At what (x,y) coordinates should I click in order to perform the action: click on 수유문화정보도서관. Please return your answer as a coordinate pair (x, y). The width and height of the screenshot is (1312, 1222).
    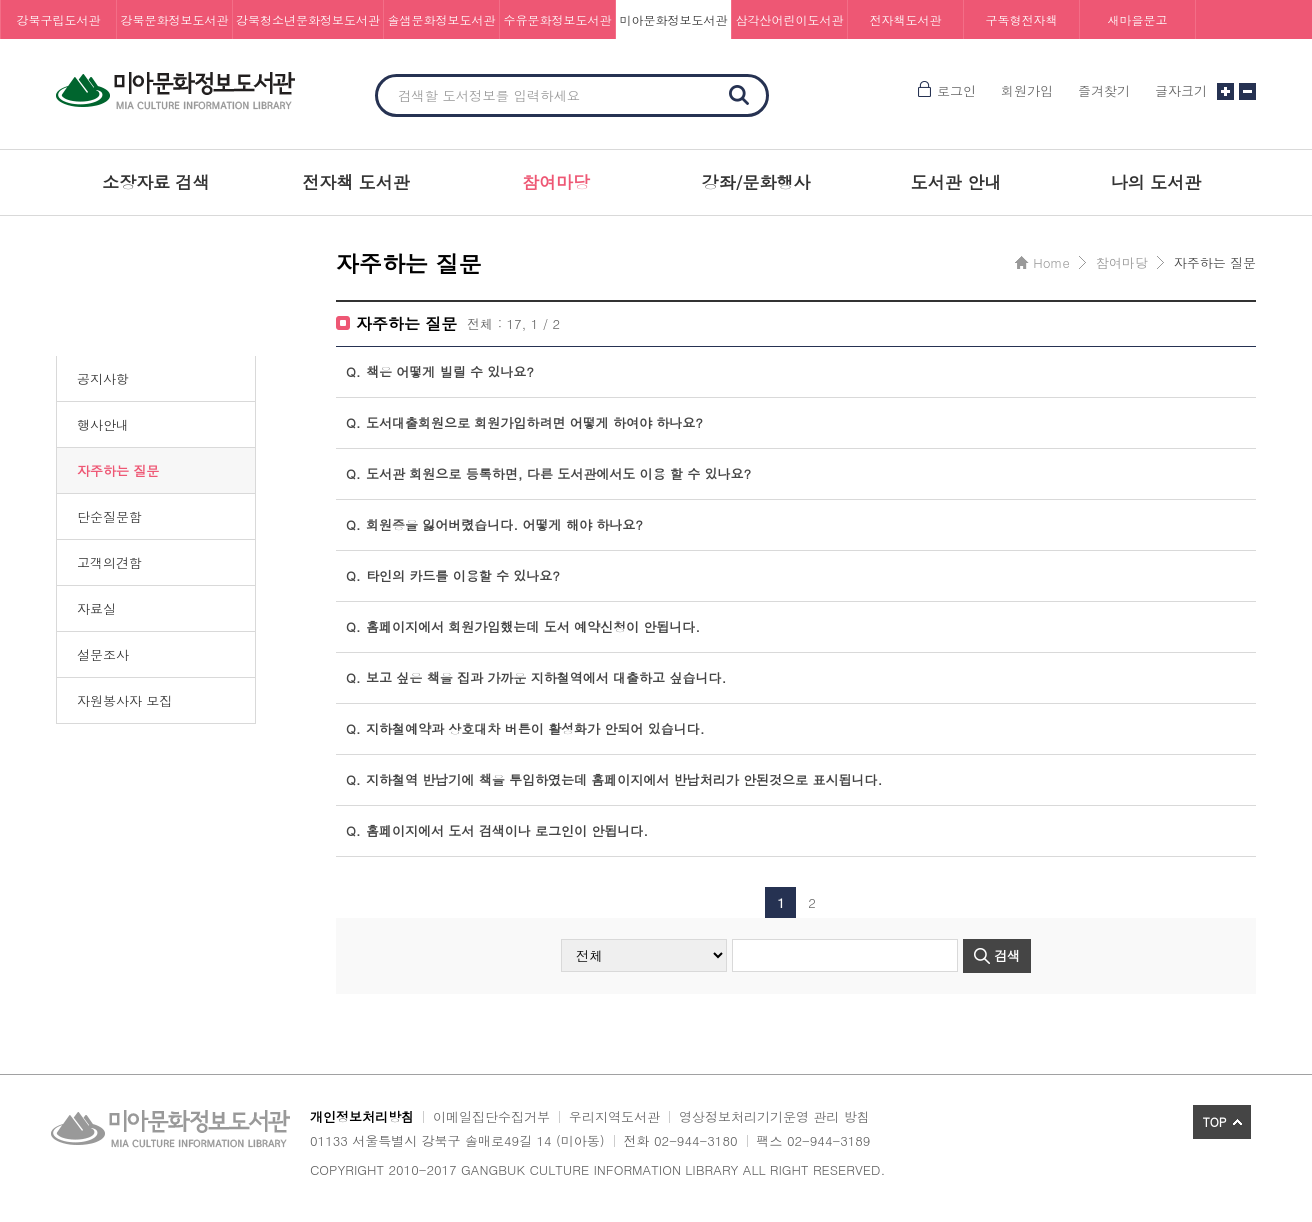
    Looking at the image, I should click on (558, 19).